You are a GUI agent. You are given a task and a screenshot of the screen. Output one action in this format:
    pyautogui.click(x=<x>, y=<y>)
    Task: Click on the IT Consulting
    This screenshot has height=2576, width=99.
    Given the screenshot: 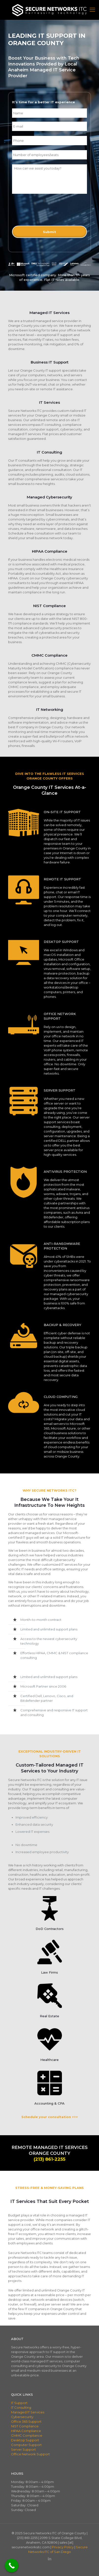 What is the action you would take?
    pyautogui.click(x=49, y=452)
    